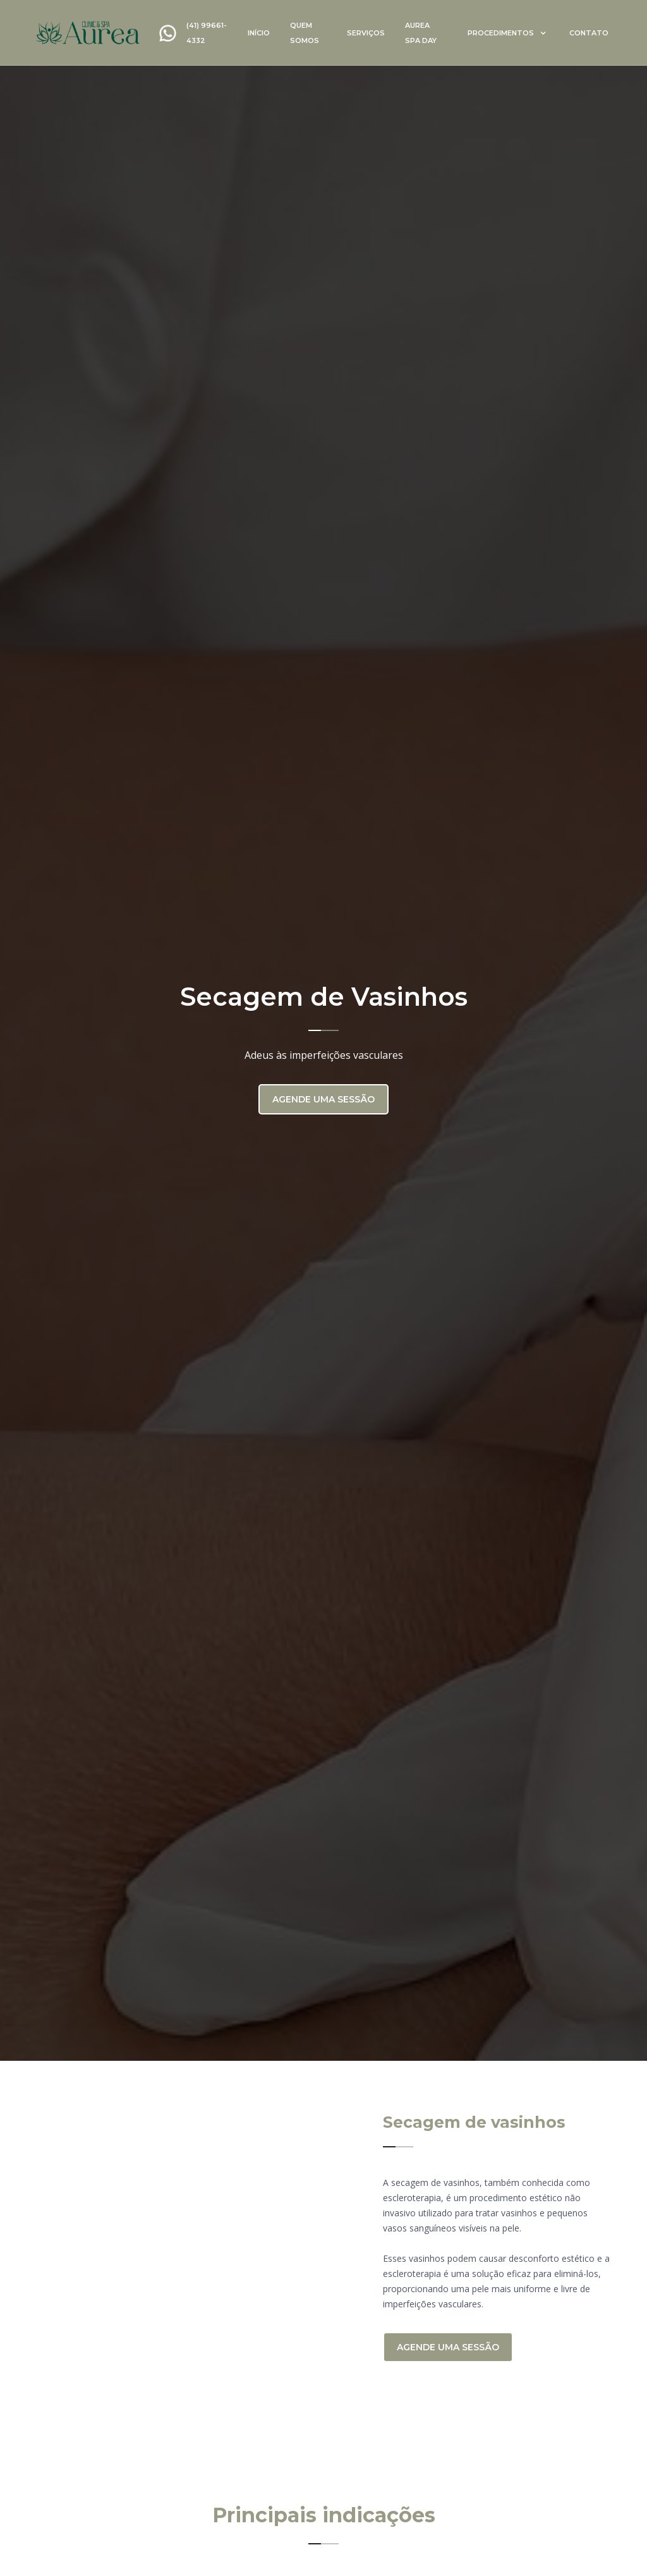  What do you see at coordinates (588, 32) in the screenshot?
I see `contato` at bounding box center [588, 32].